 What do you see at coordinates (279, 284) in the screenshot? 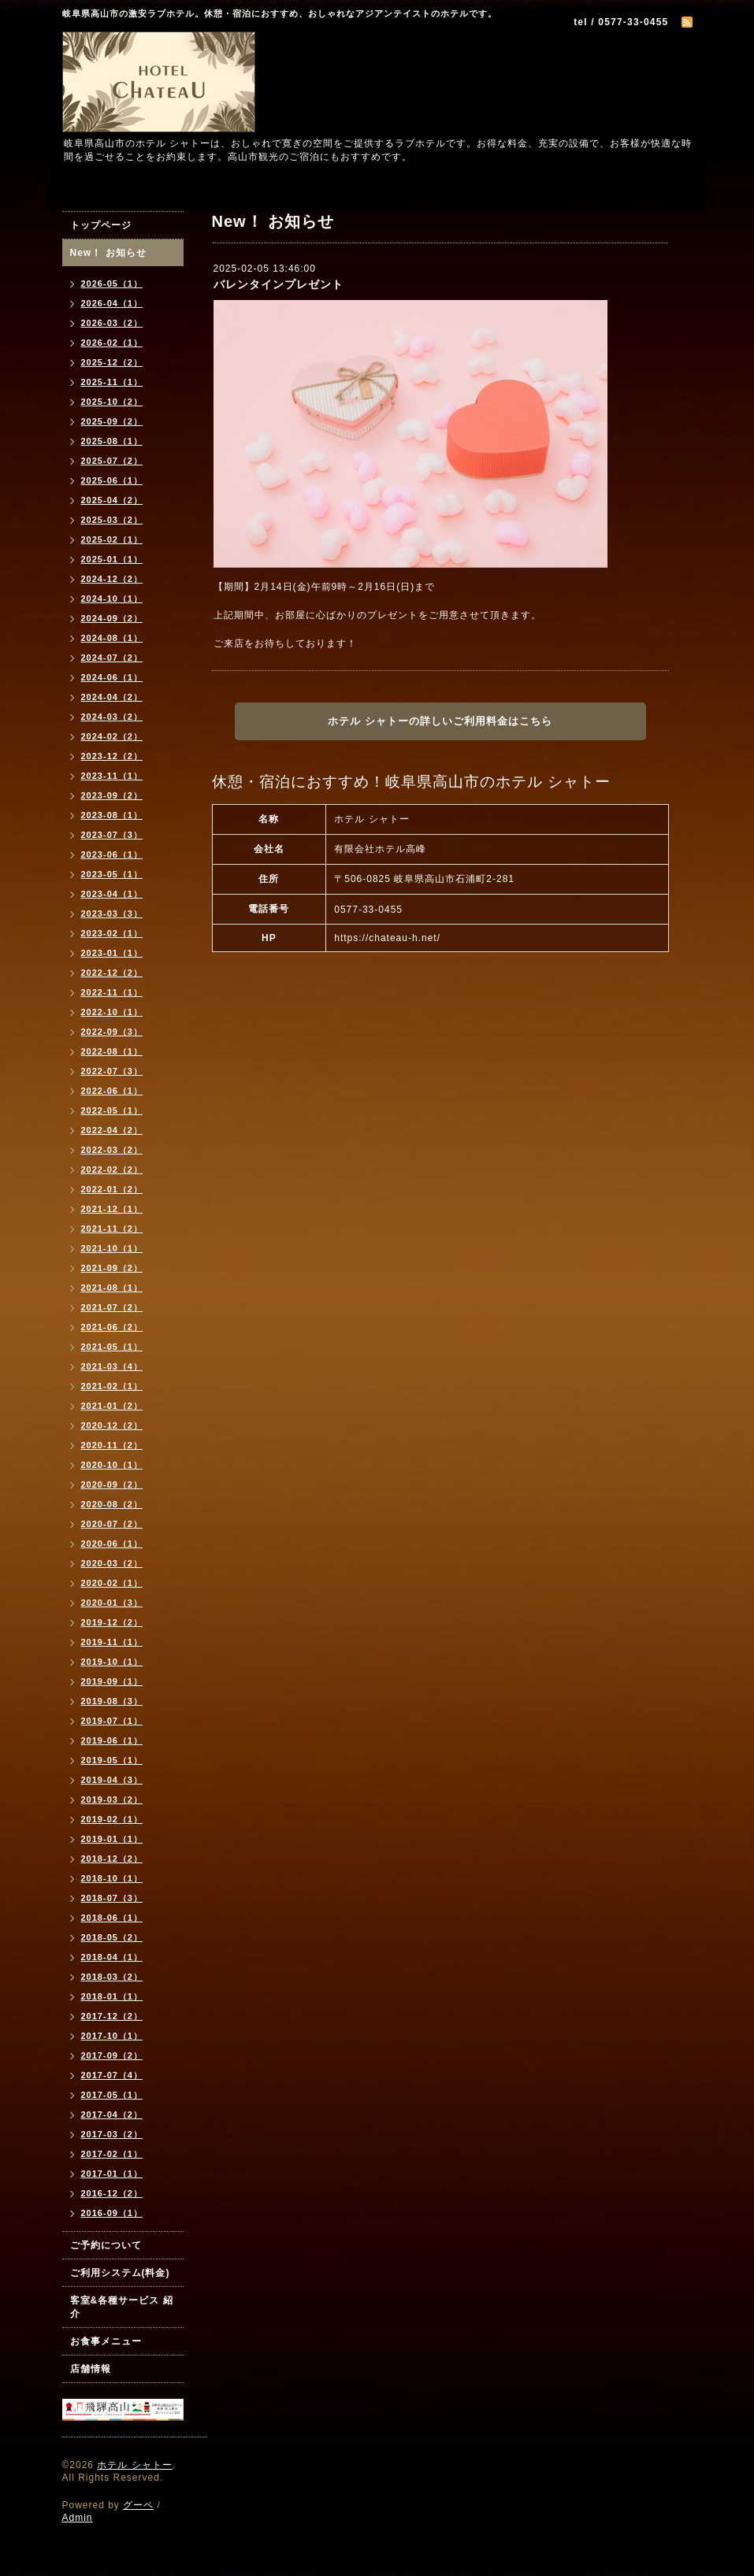
I see `バレンタインプレゼント` at bounding box center [279, 284].